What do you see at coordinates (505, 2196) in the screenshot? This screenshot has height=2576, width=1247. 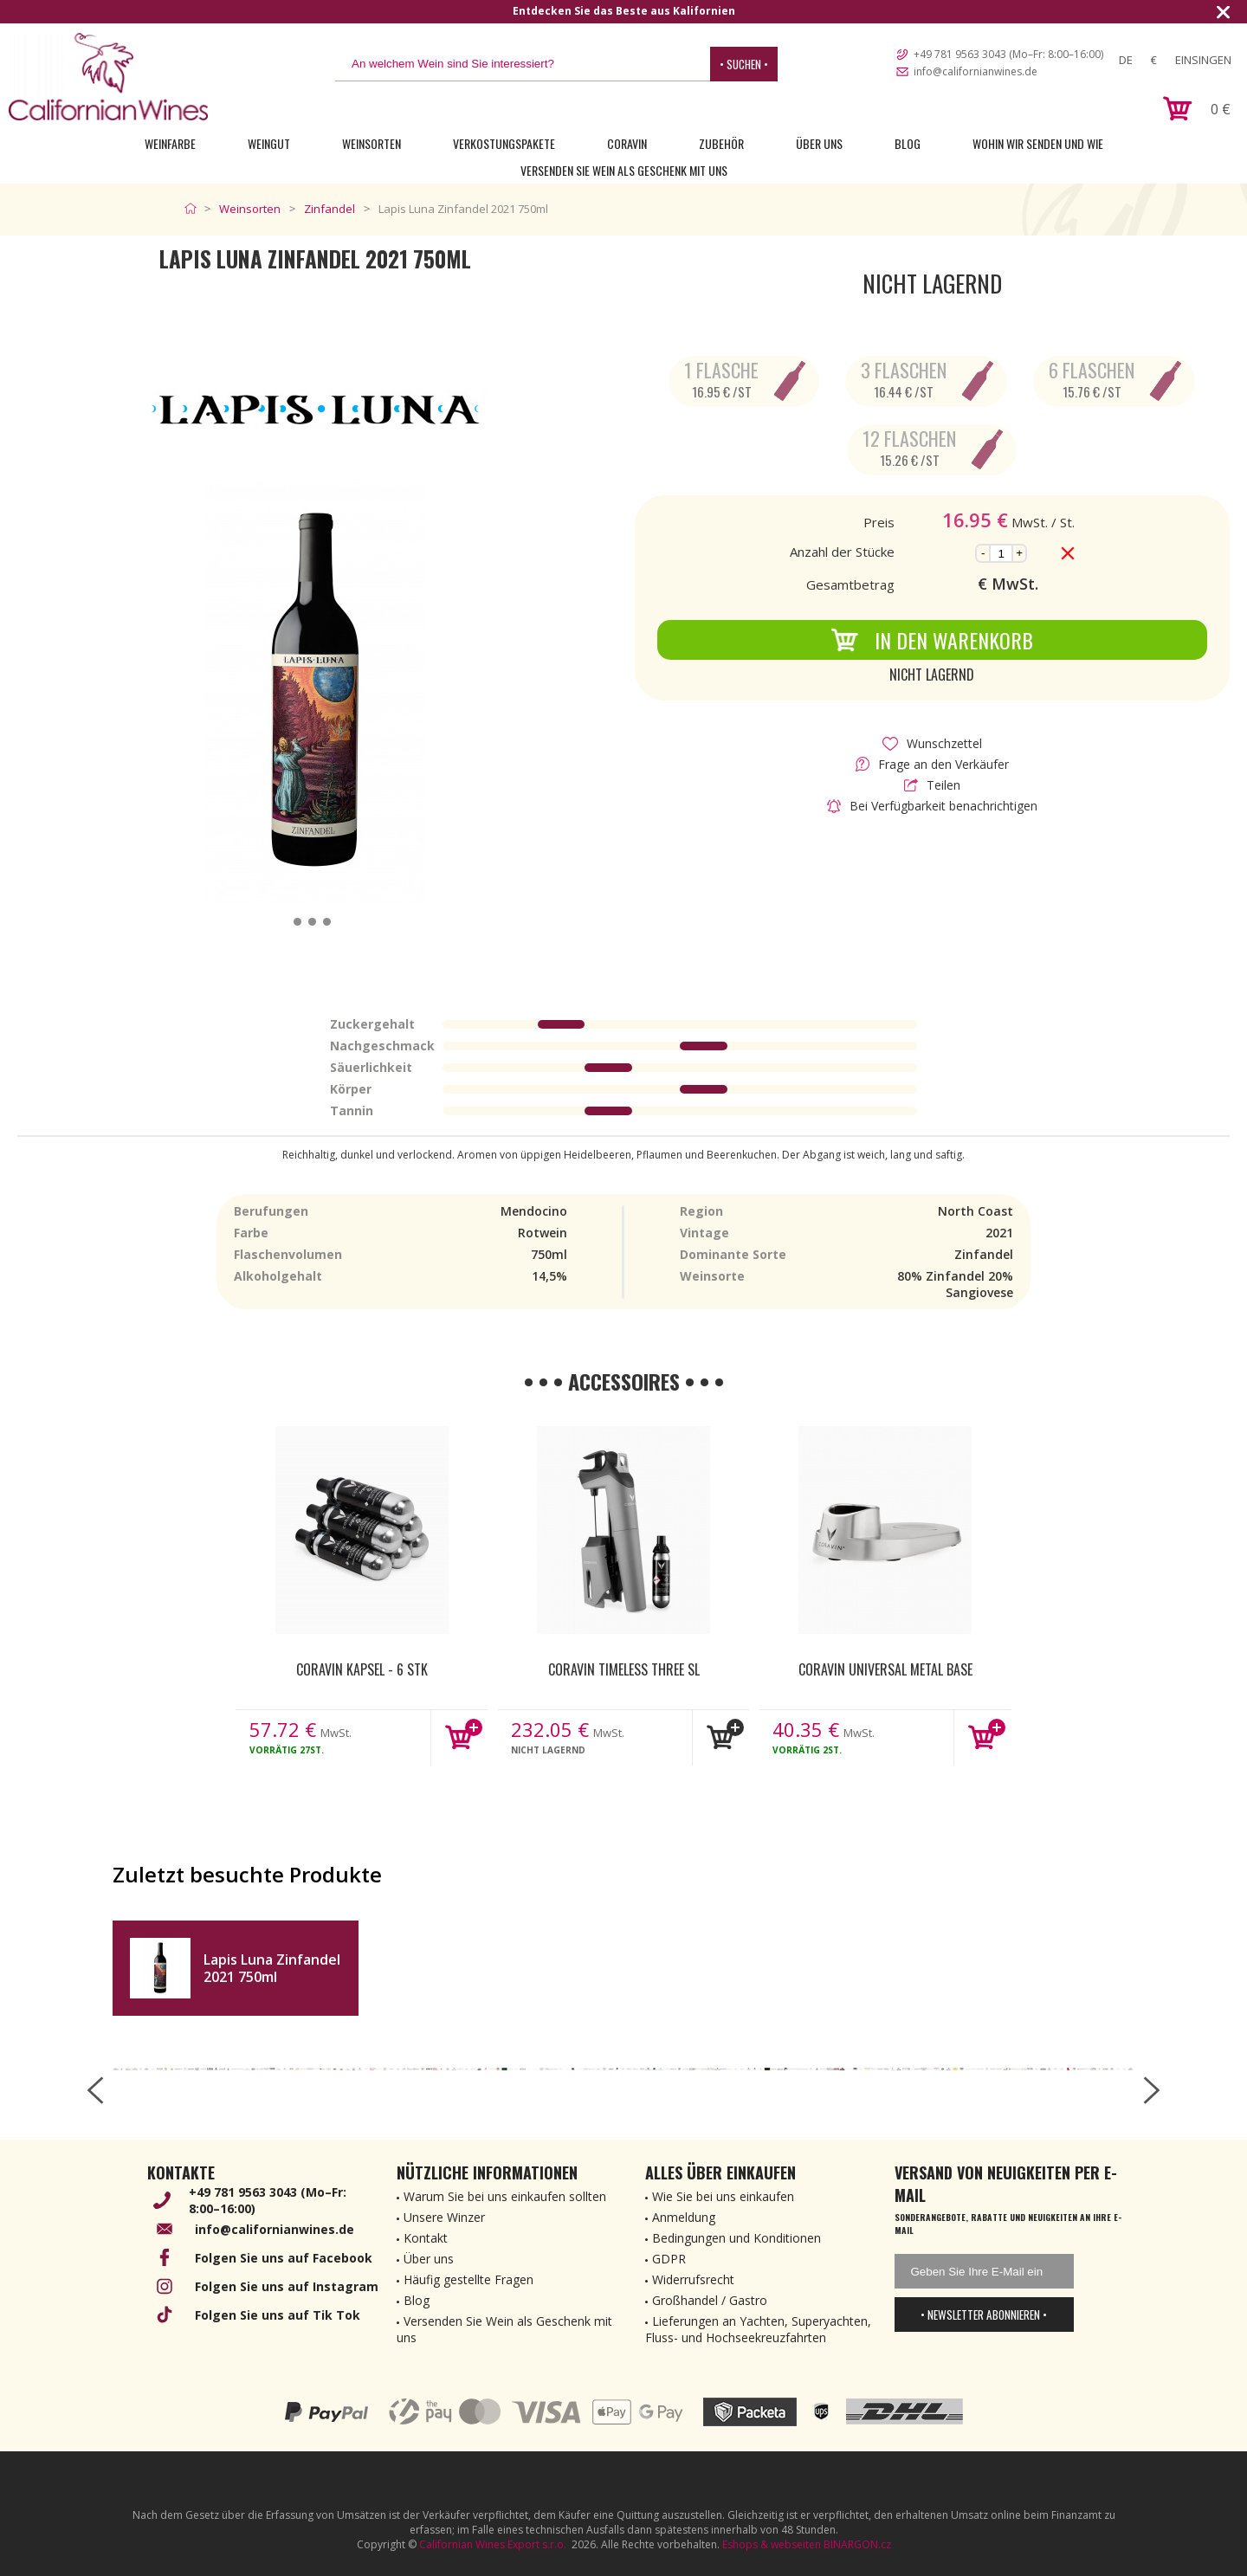 I see `Warum Sie bei uns einkaufen sollten` at bounding box center [505, 2196].